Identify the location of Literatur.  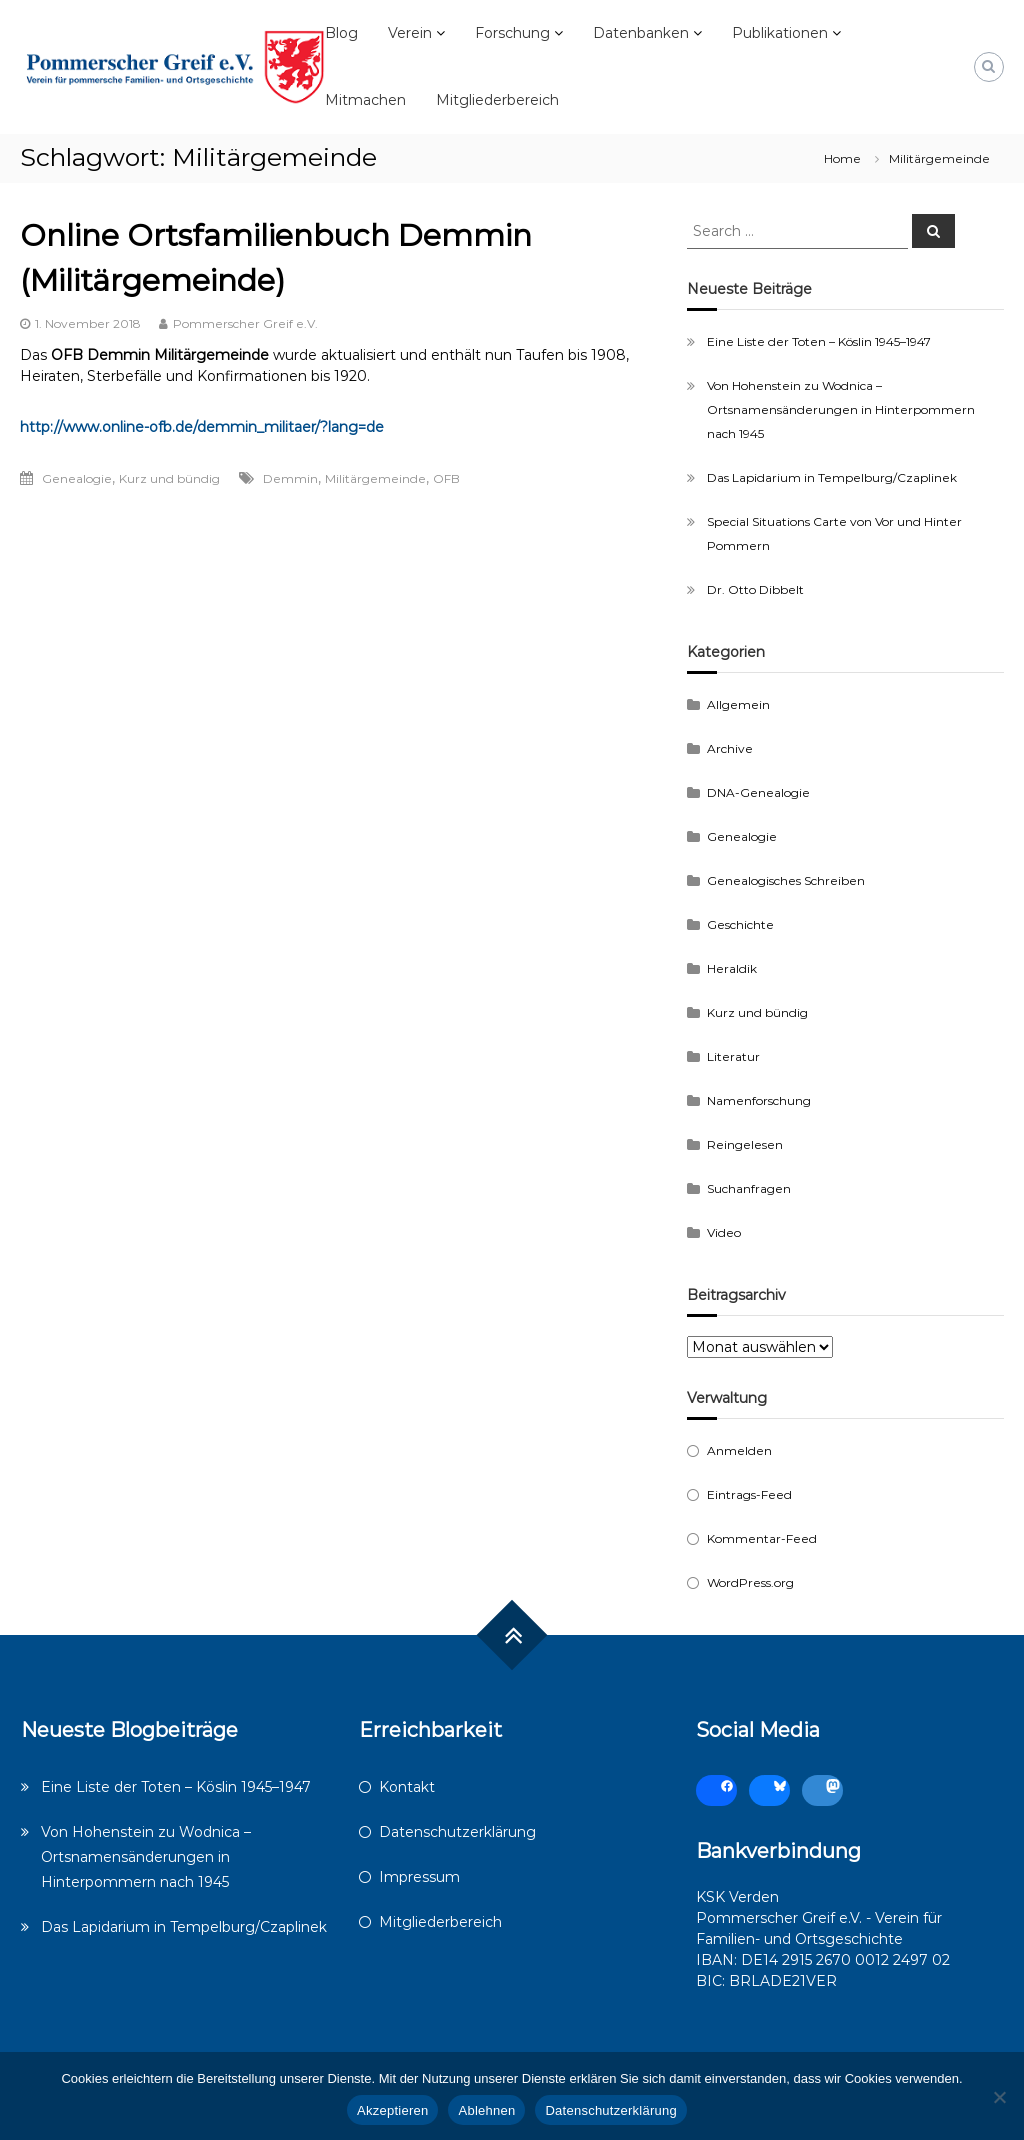
(733, 1056).